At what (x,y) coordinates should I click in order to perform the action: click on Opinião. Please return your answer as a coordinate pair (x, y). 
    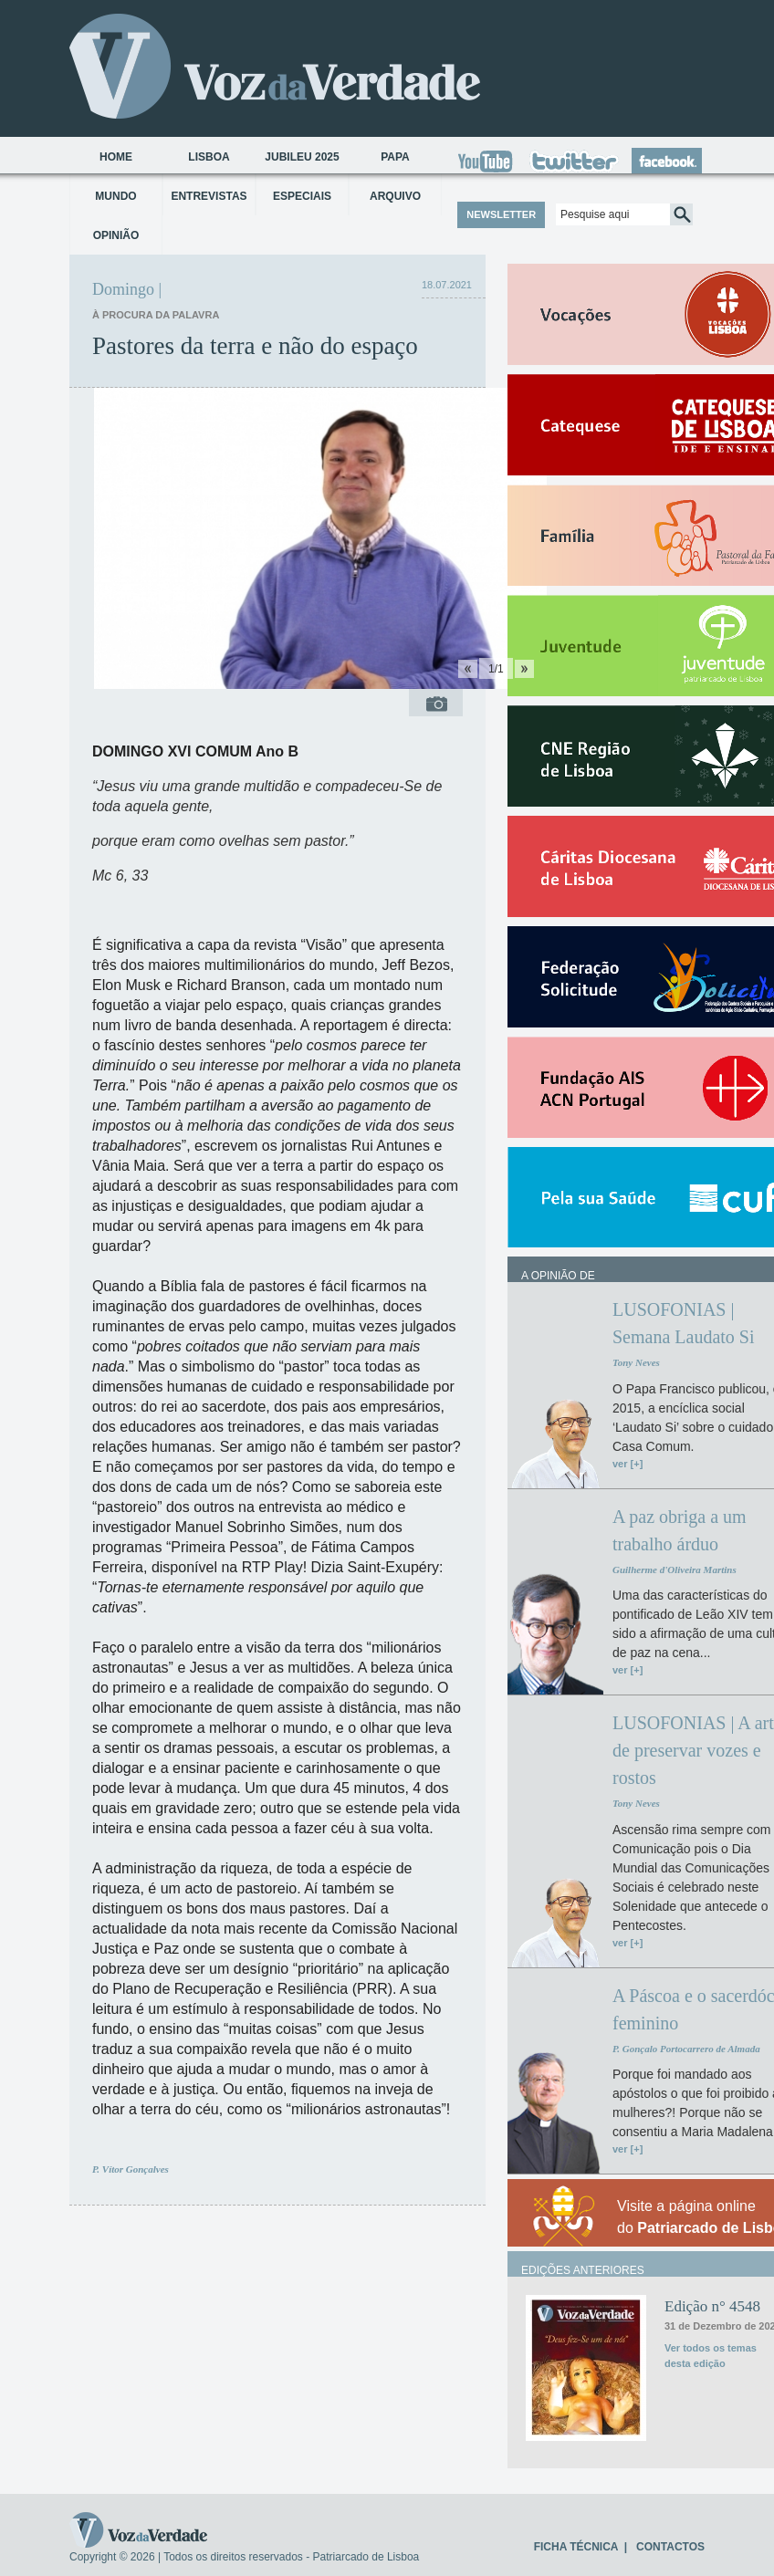
    Looking at the image, I should click on (116, 235).